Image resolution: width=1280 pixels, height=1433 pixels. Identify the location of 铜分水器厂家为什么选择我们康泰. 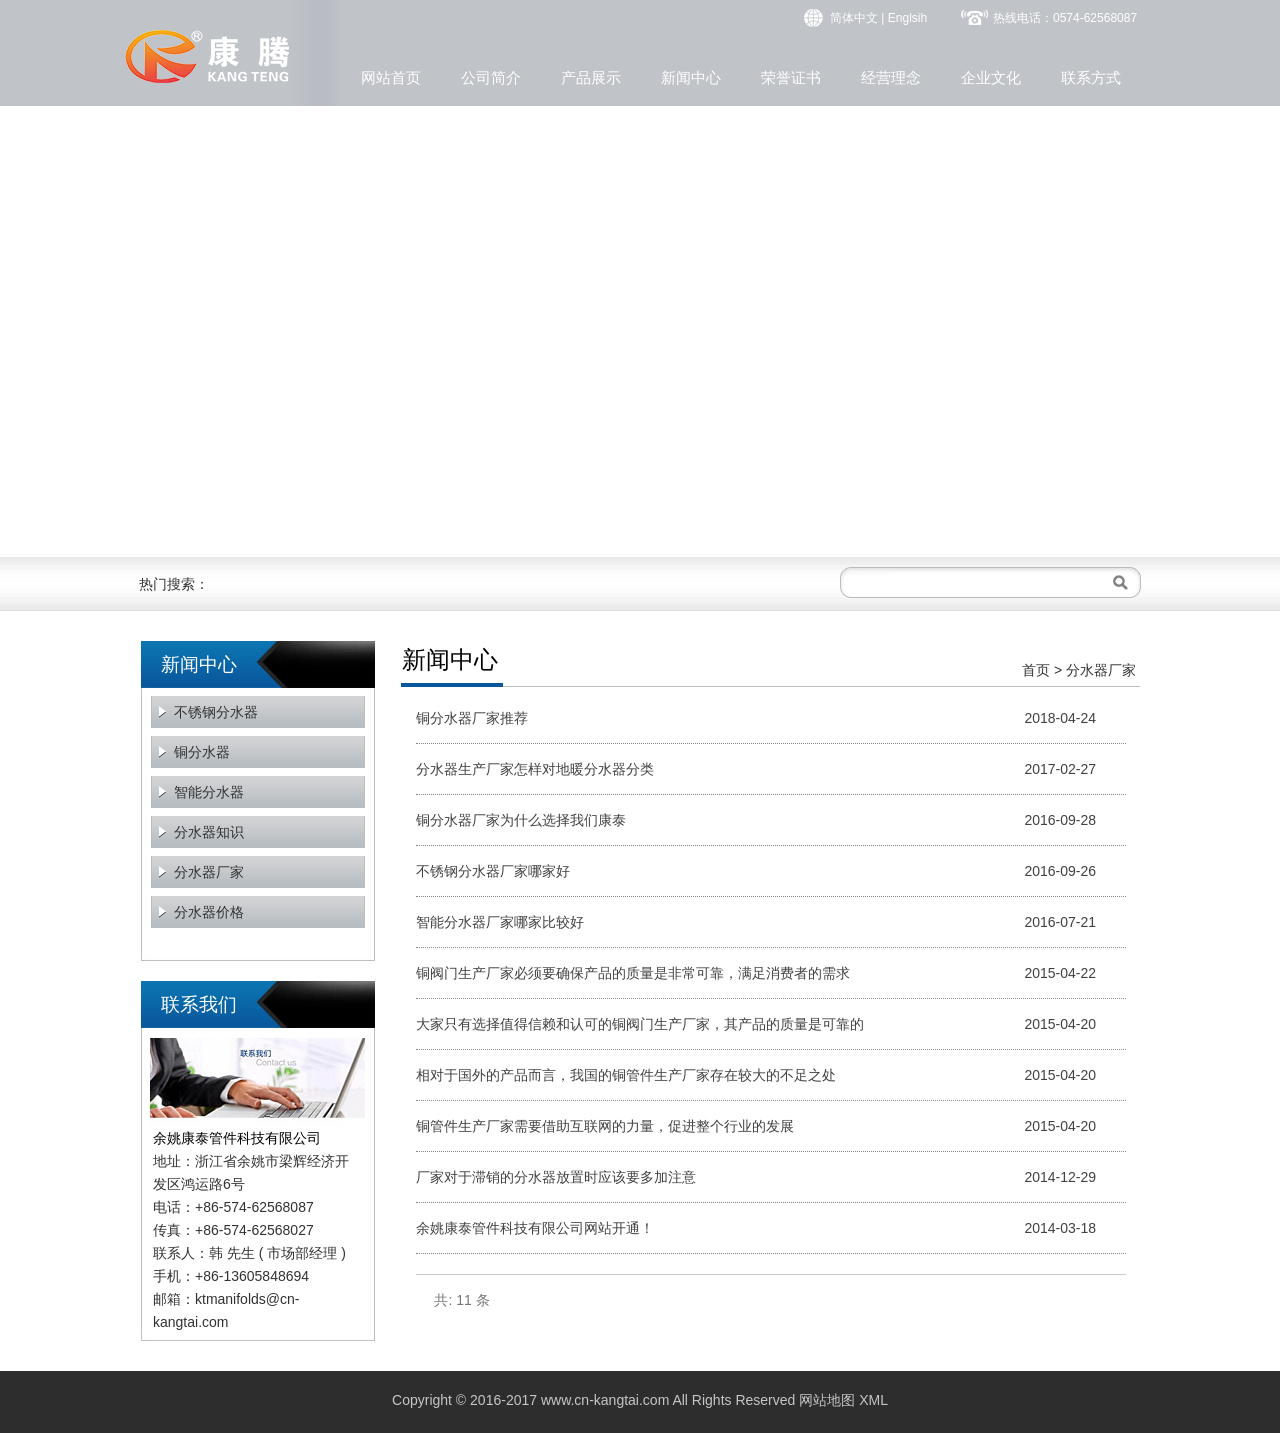
(521, 820).